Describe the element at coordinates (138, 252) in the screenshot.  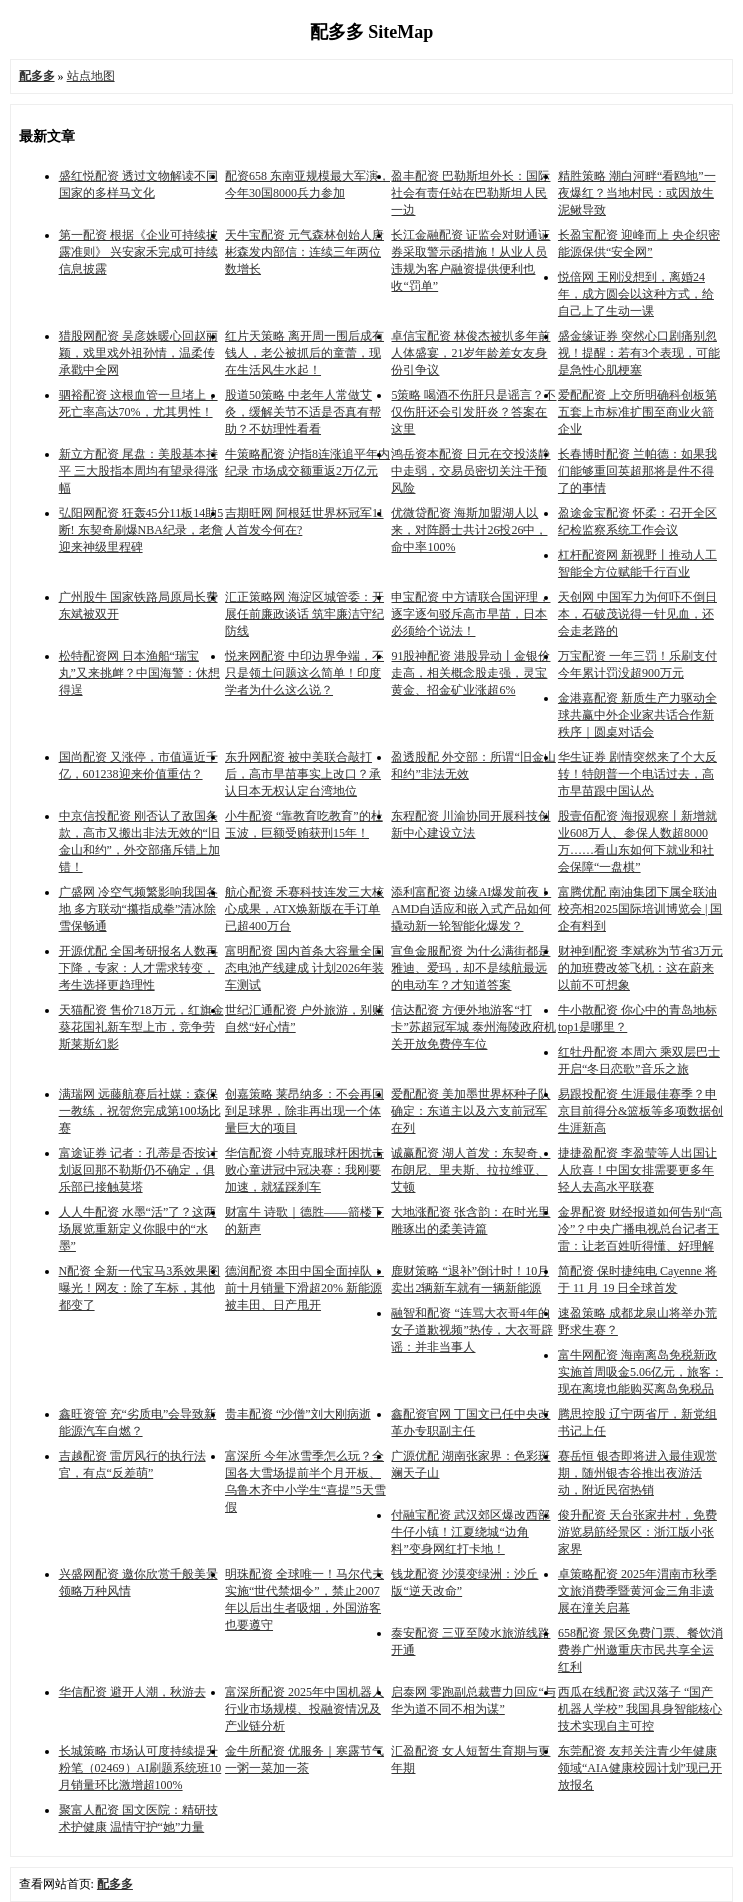
I see `第一配资 根据《企业可持续披露准则》 兴安家禾完成可持续信息披露` at that location.